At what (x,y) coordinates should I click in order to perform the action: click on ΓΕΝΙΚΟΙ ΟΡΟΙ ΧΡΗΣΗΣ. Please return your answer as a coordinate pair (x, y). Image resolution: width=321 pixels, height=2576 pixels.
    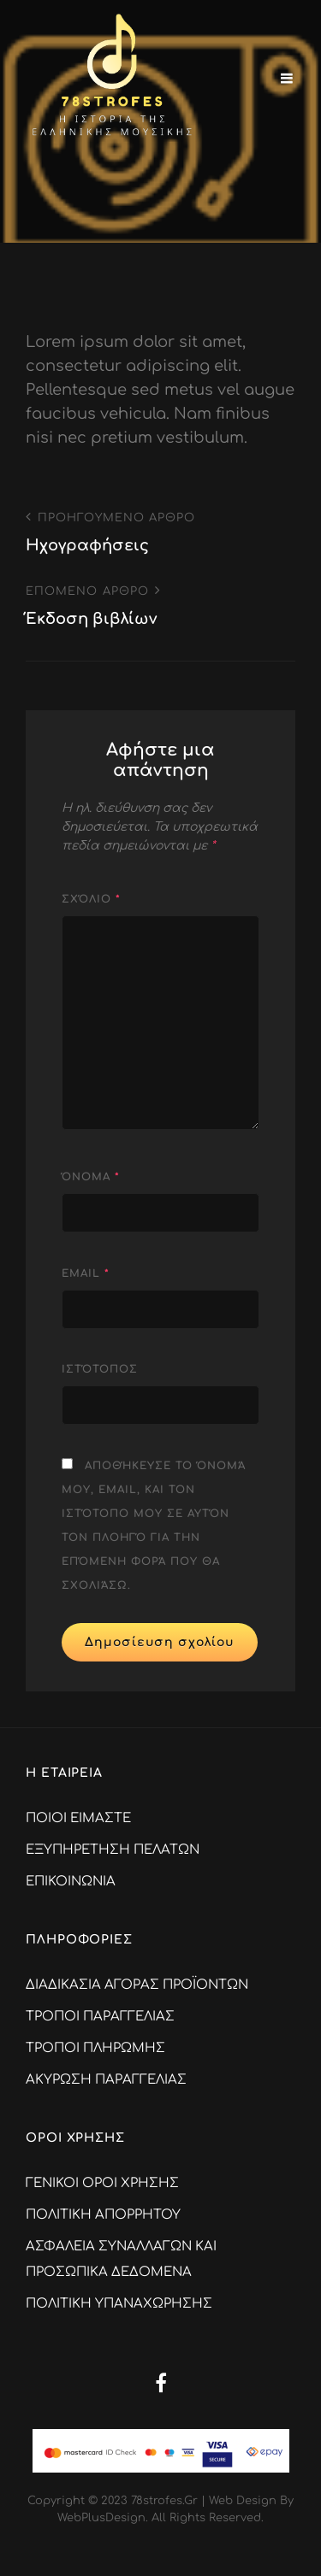
    Looking at the image, I should click on (102, 2183).